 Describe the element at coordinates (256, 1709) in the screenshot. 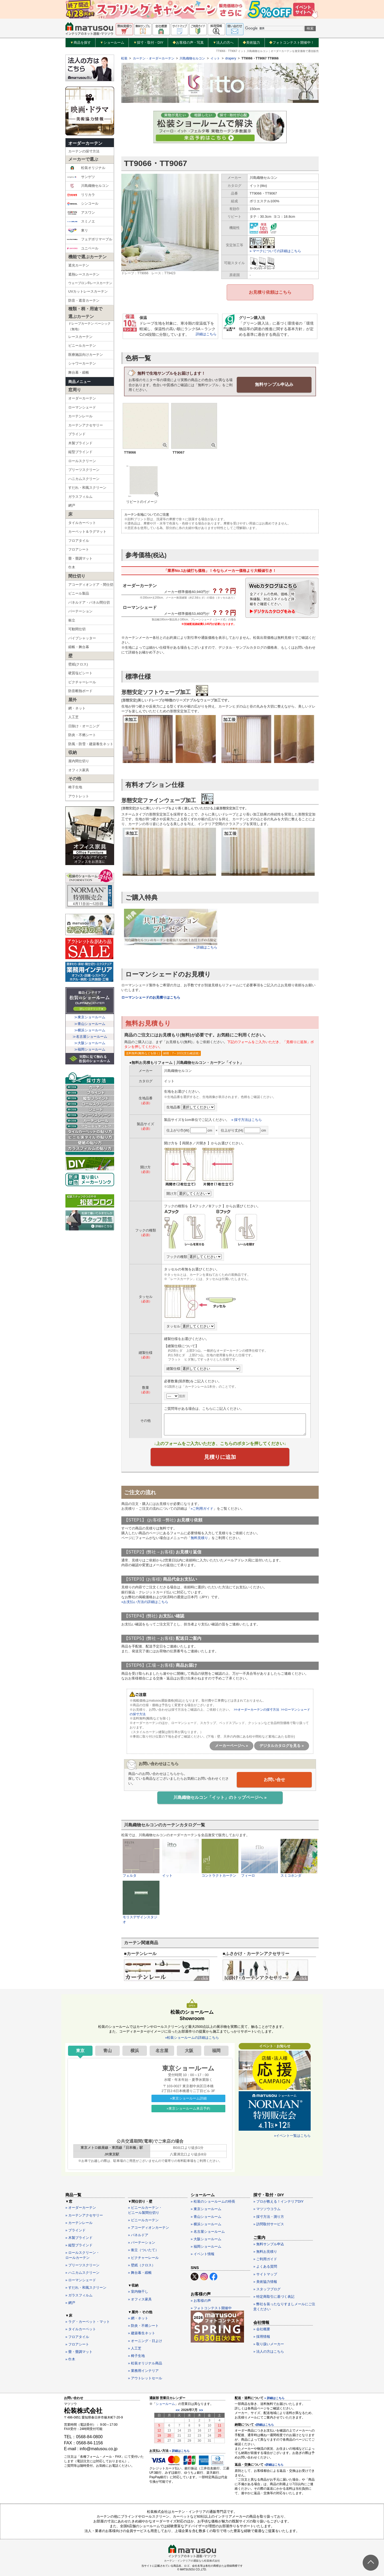

I see `>>オーダーカーテンの採寸方法` at that location.